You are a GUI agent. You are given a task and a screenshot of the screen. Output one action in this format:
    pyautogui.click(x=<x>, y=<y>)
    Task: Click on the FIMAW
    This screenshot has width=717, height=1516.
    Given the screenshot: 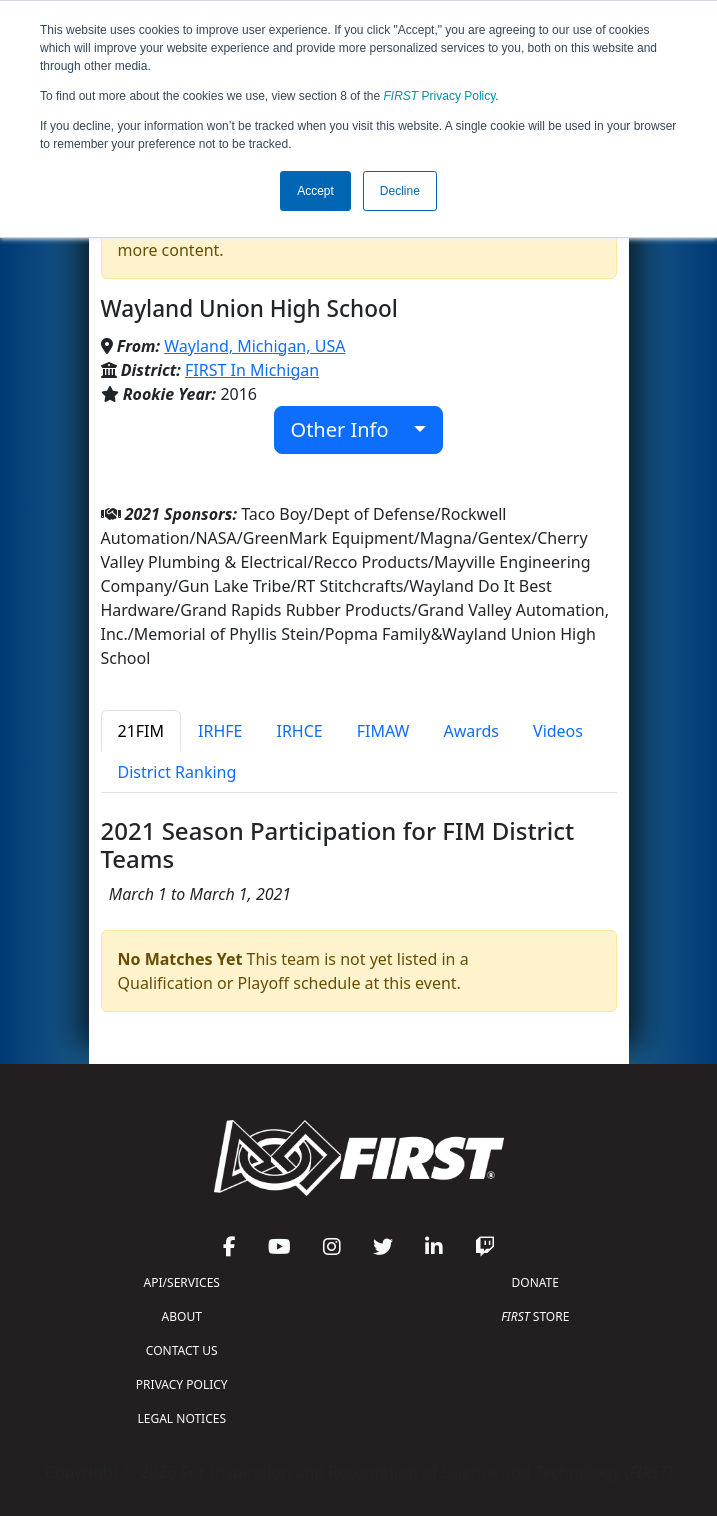 What is the action you would take?
    pyautogui.click(x=383, y=731)
    